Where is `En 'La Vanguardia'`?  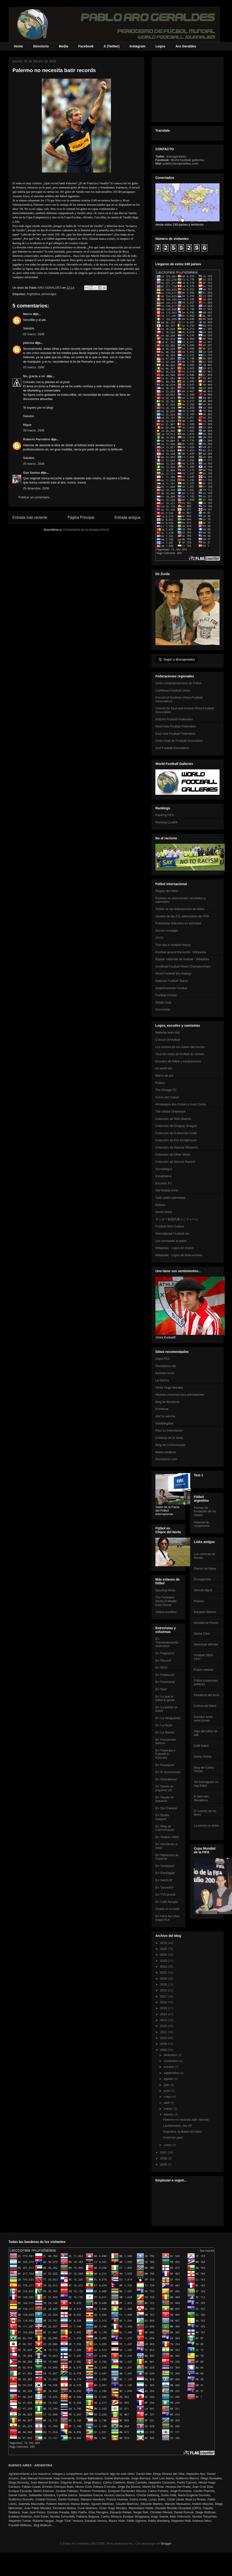 En 'La Vanguardia' is located at coordinates (168, 1718).